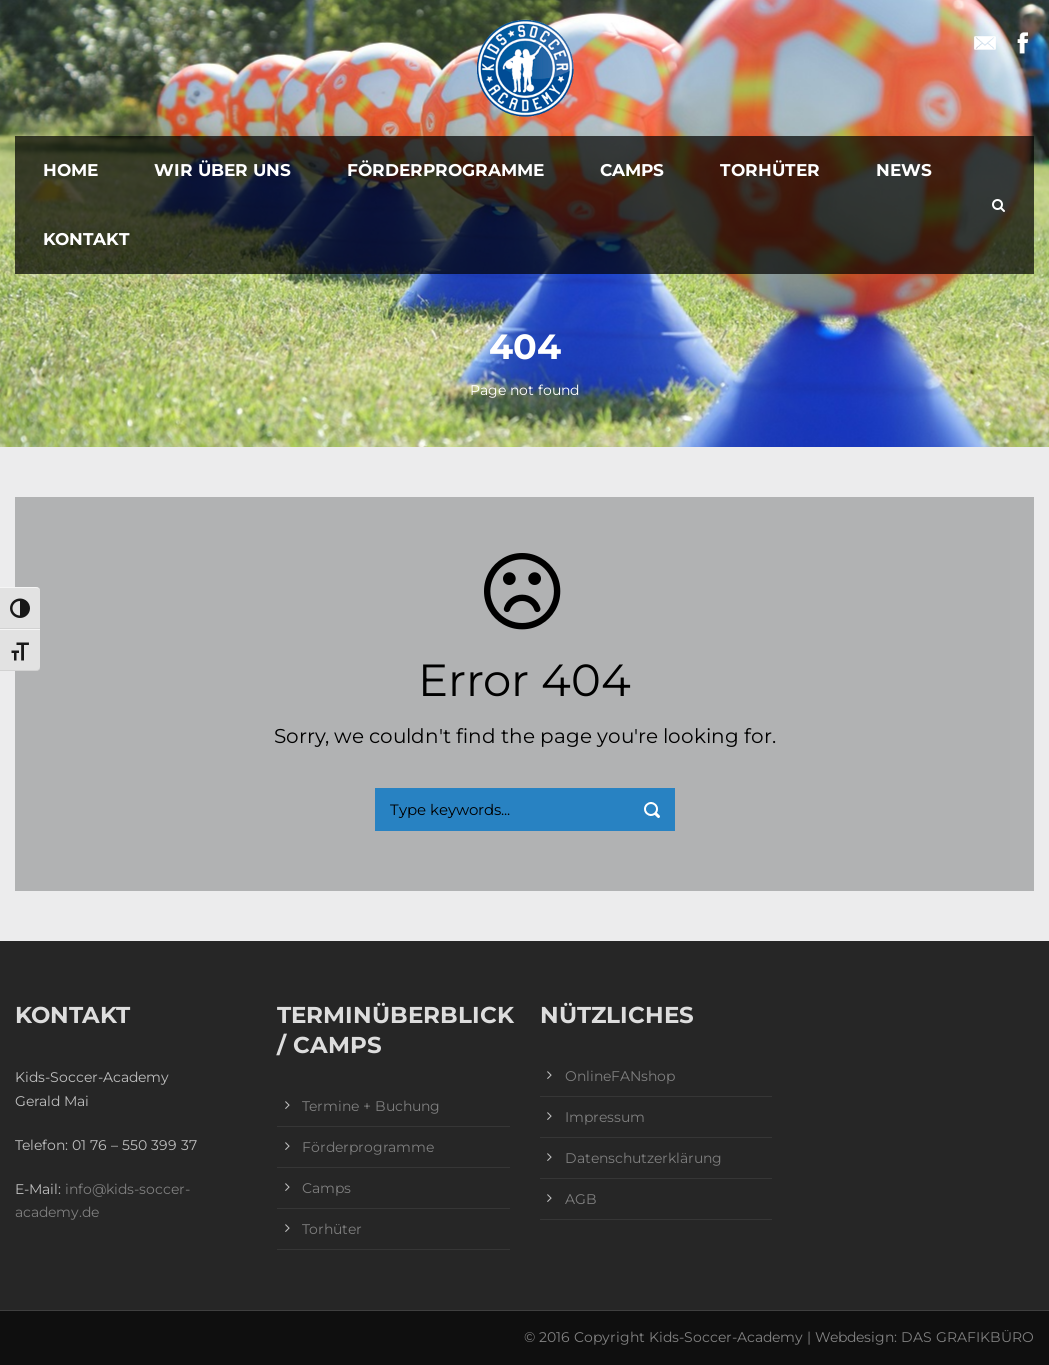 The height and width of the screenshot is (1365, 1049). Describe the element at coordinates (632, 170) in the screenshot. I see `Camps` at that location.